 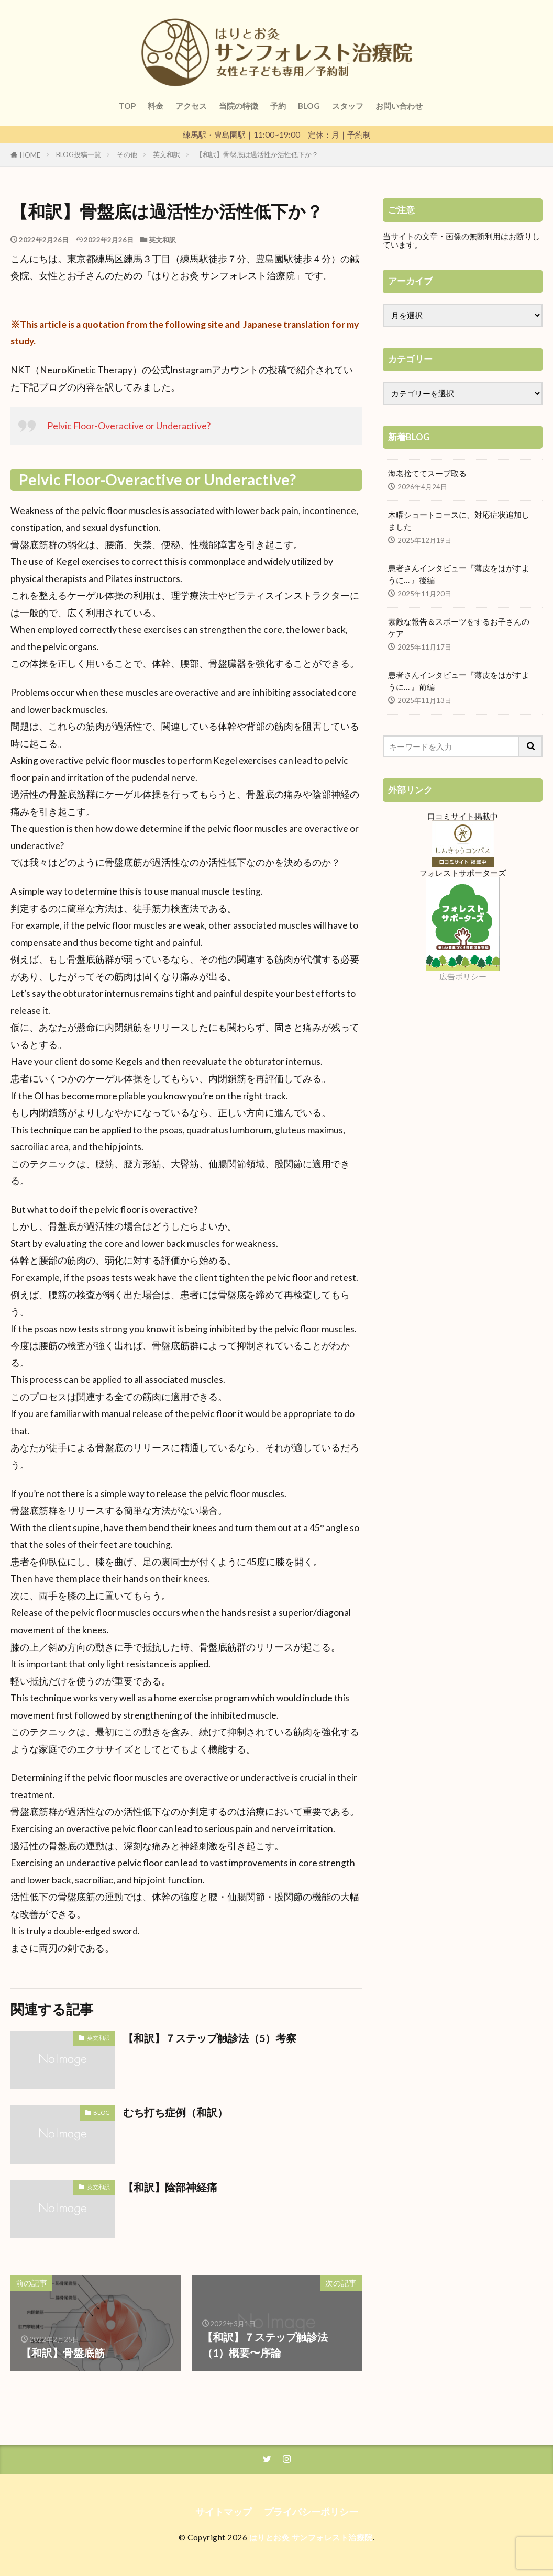 What do you see at coordinates (155, 105) in the screenshot?
I see `料金` at bounding box center [155, 105].